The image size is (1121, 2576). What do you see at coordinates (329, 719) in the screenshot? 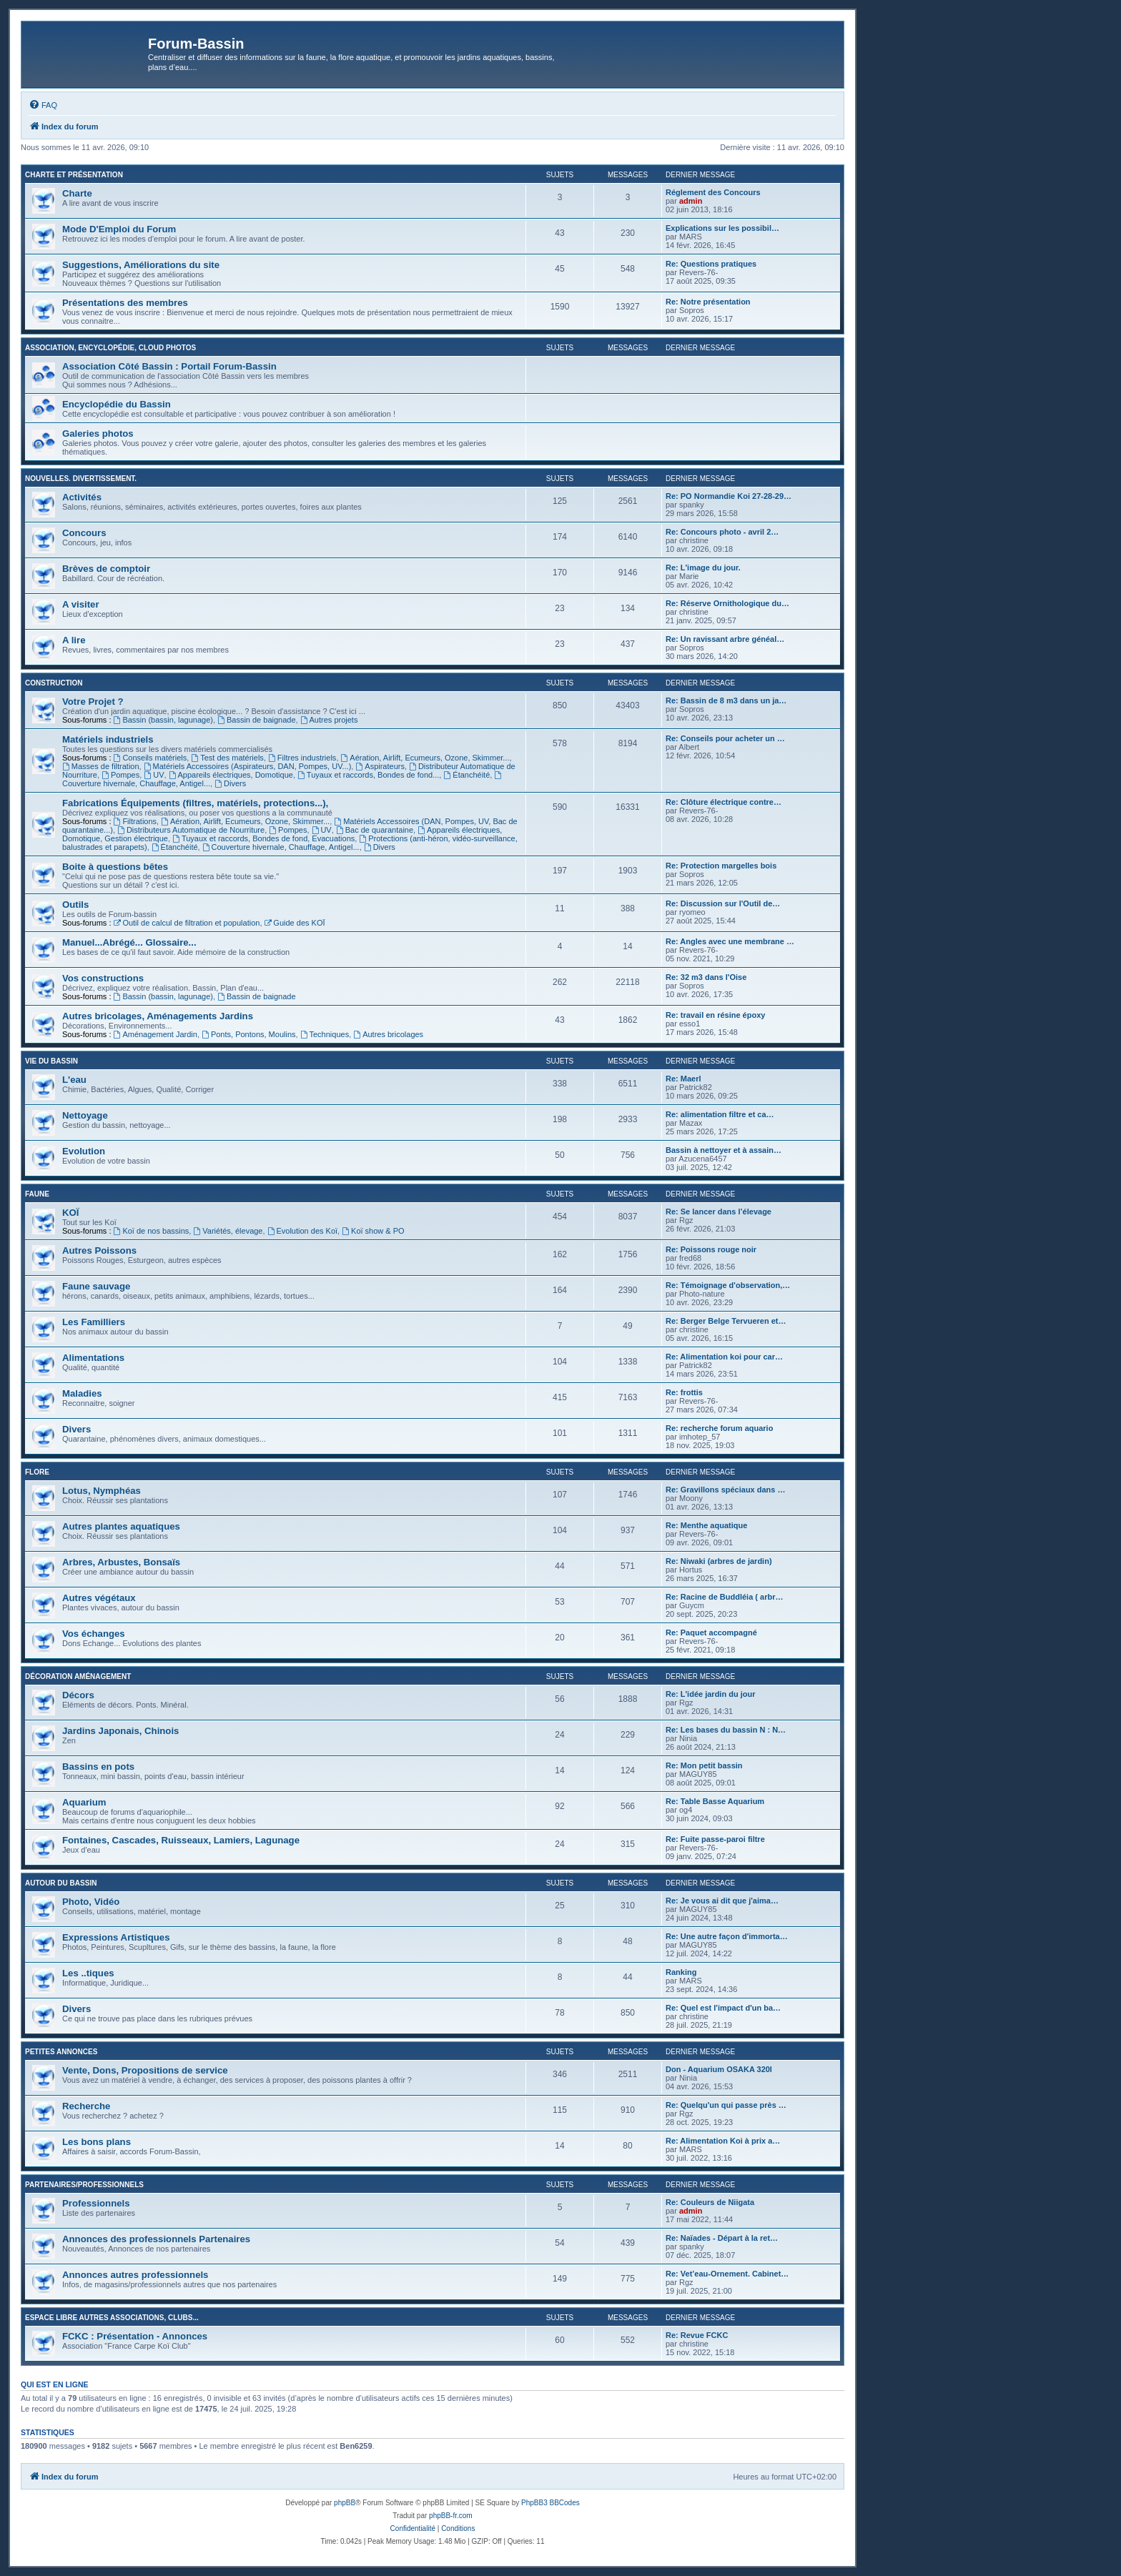
I see `Autres projets` at bounding box center [329, 719].